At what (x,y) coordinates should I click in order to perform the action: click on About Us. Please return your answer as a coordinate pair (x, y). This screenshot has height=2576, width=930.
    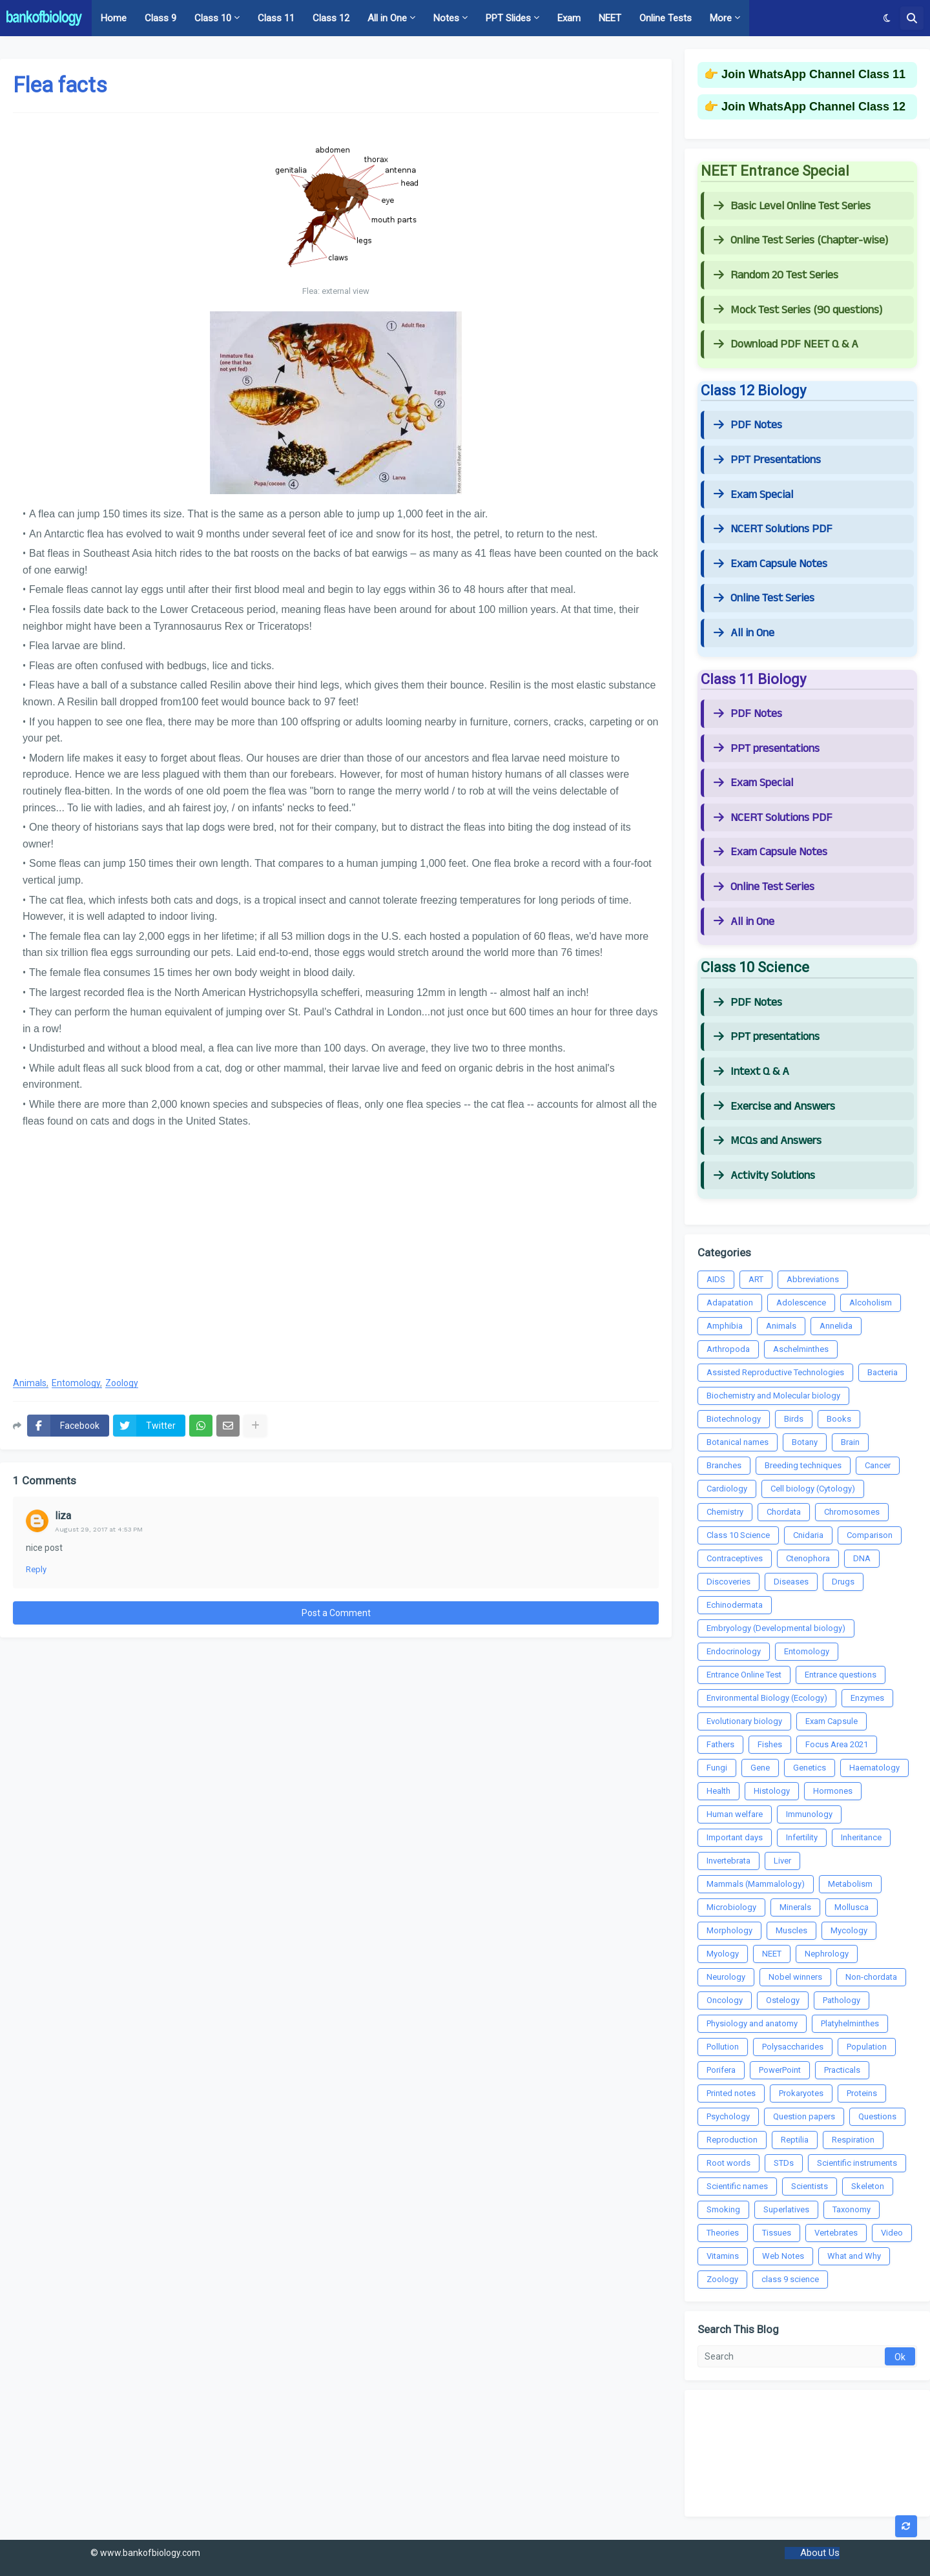
    Looking at the image, I should click on (820, 2553).